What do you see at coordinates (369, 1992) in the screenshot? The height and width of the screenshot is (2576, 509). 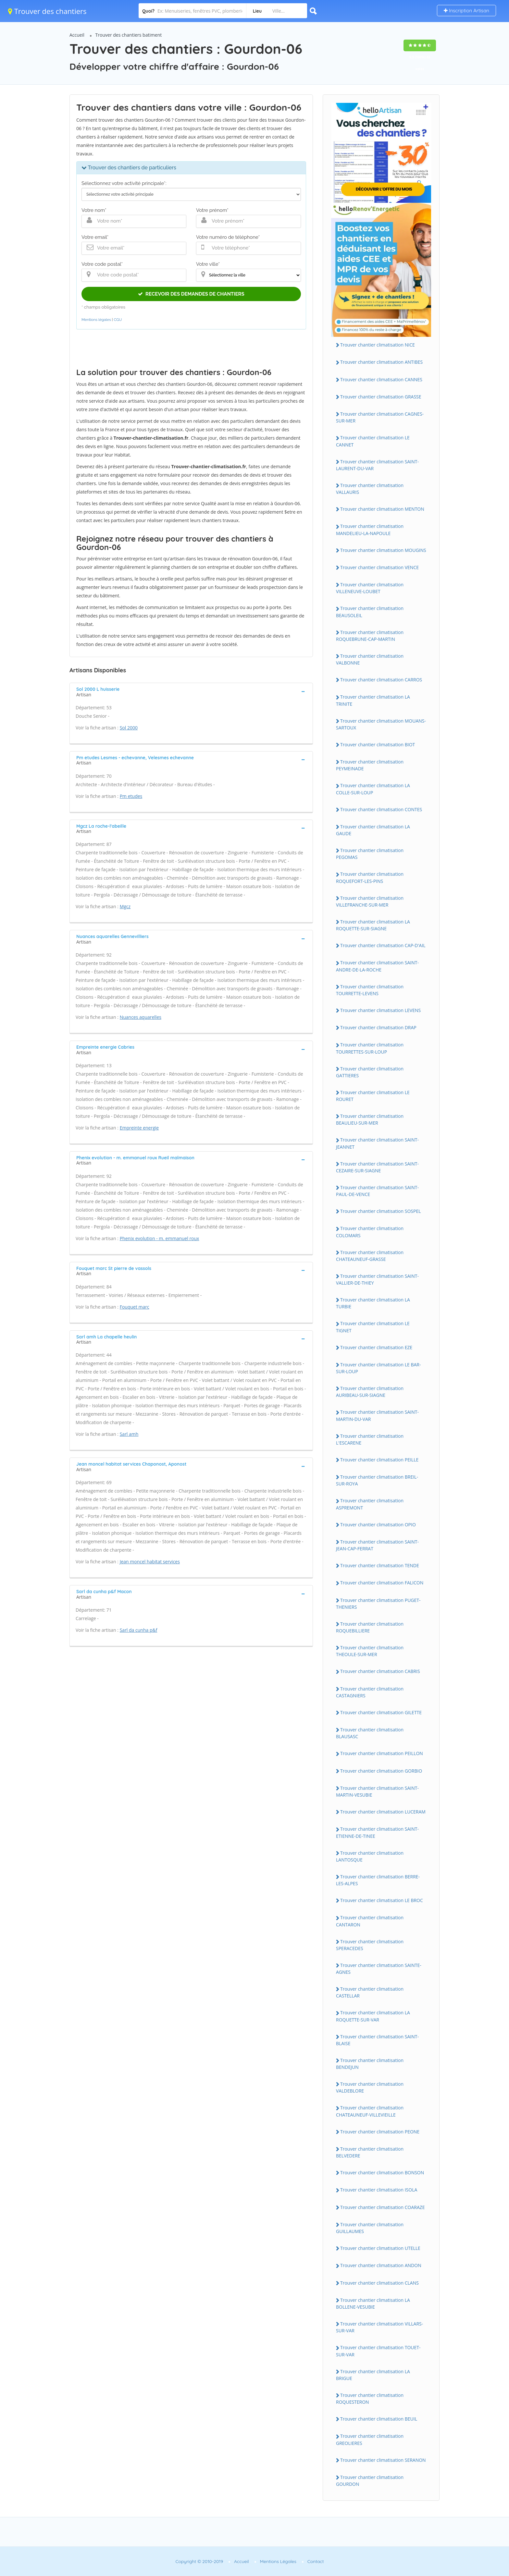 I see `Trouver chantier climatisation CASTELLAR` at bounding box center [369, 1992].